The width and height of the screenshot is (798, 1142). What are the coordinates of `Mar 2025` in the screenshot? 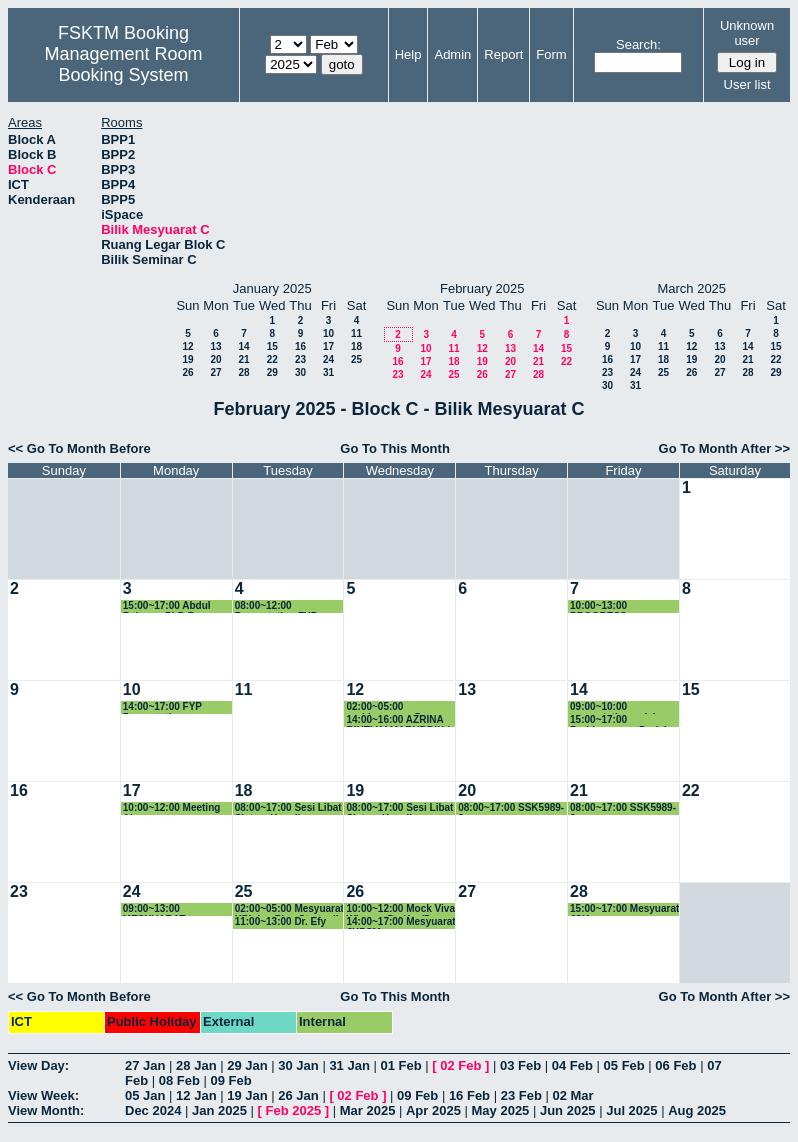 It's located at (368, 1110).